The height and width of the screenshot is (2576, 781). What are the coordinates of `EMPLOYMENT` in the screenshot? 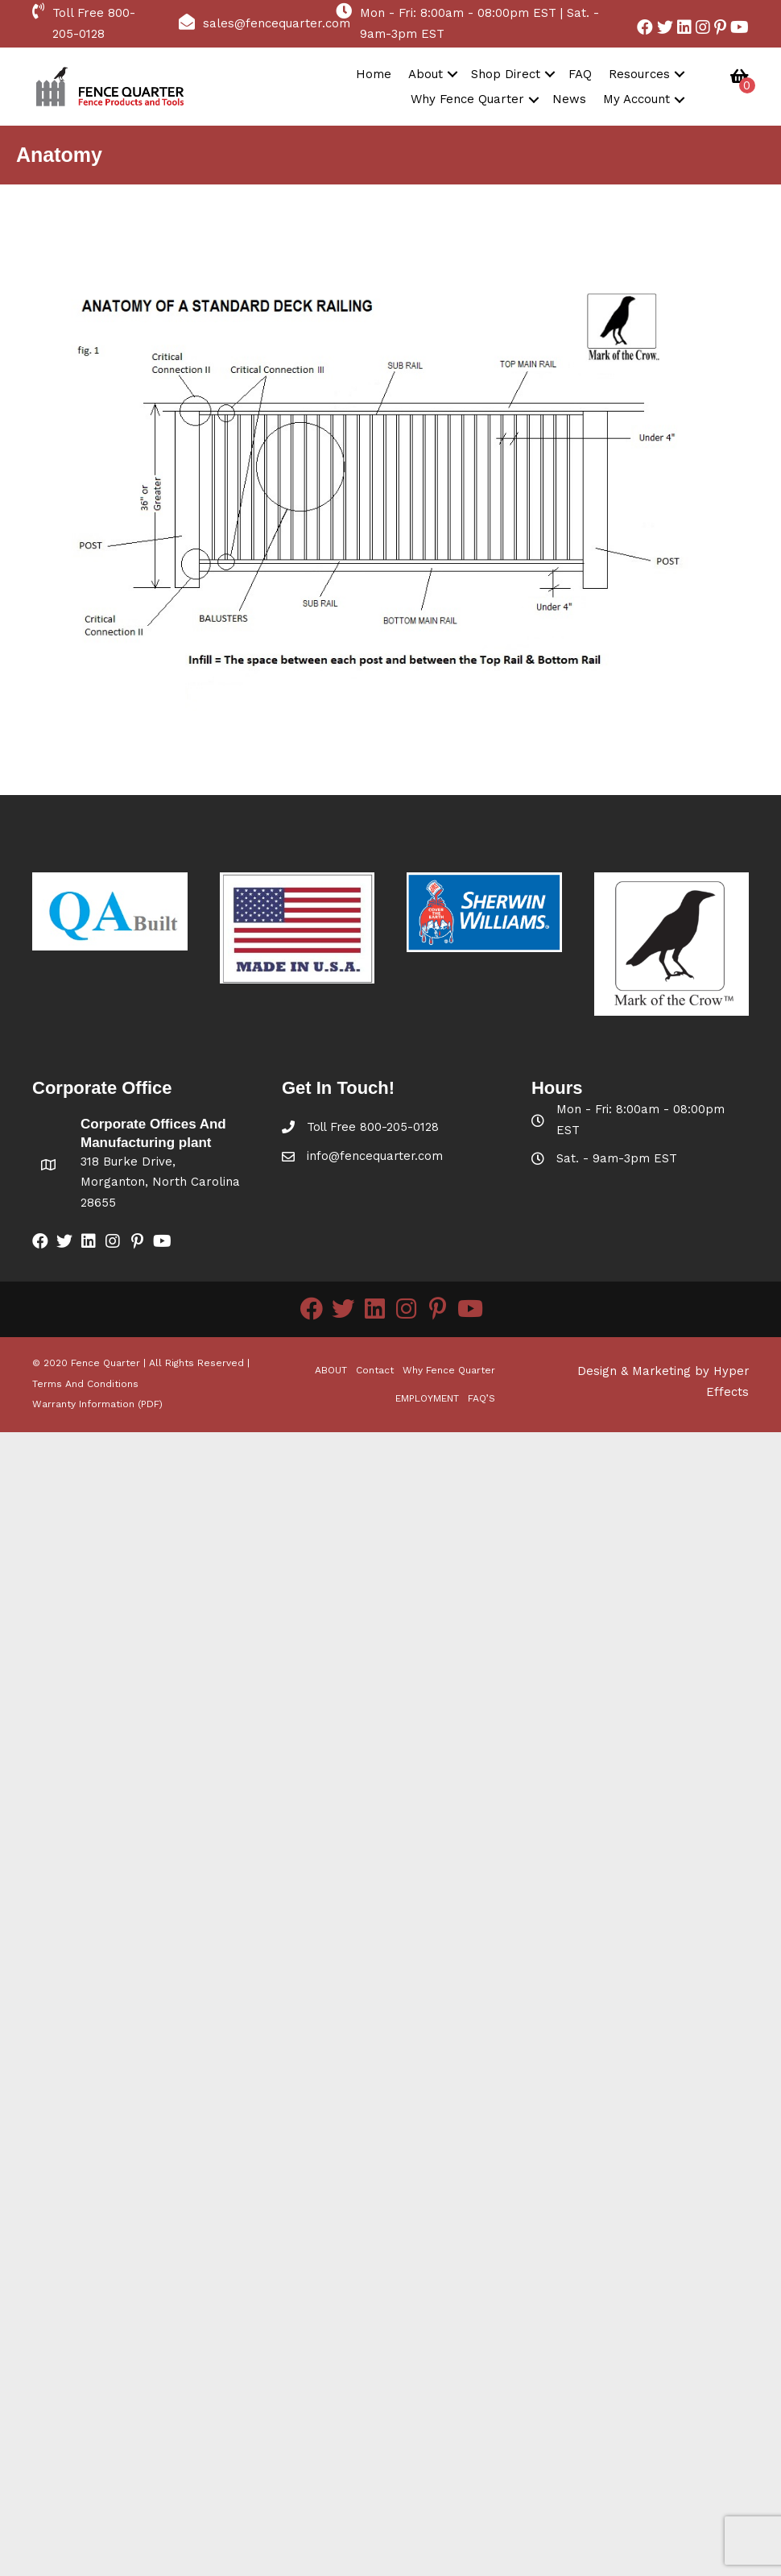 It's located at (427, 1399).